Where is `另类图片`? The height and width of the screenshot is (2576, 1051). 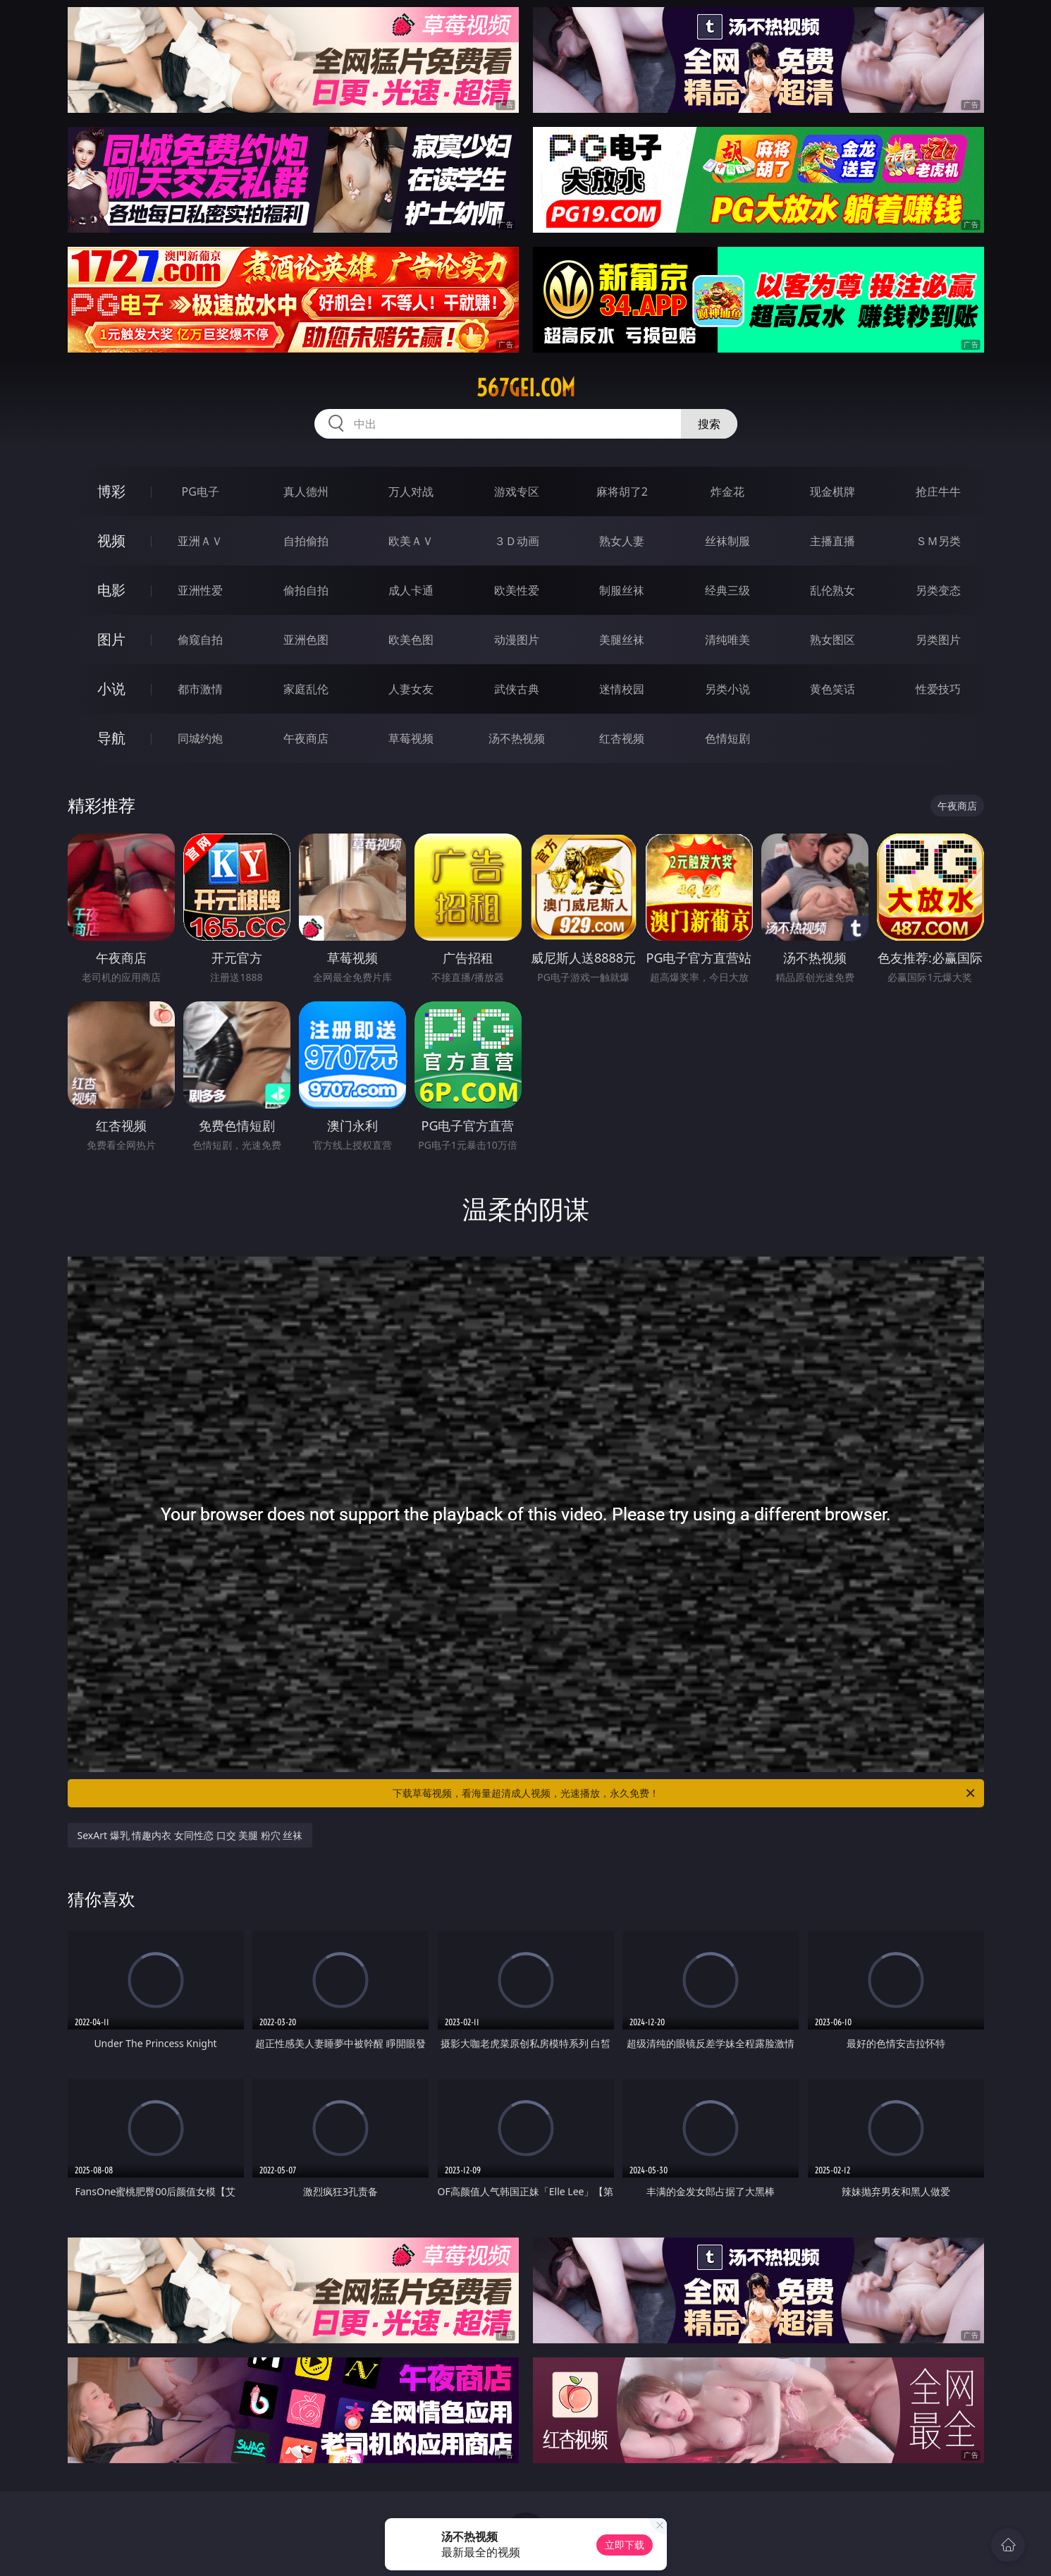
另类图片 is located at coordinates (938, 639).